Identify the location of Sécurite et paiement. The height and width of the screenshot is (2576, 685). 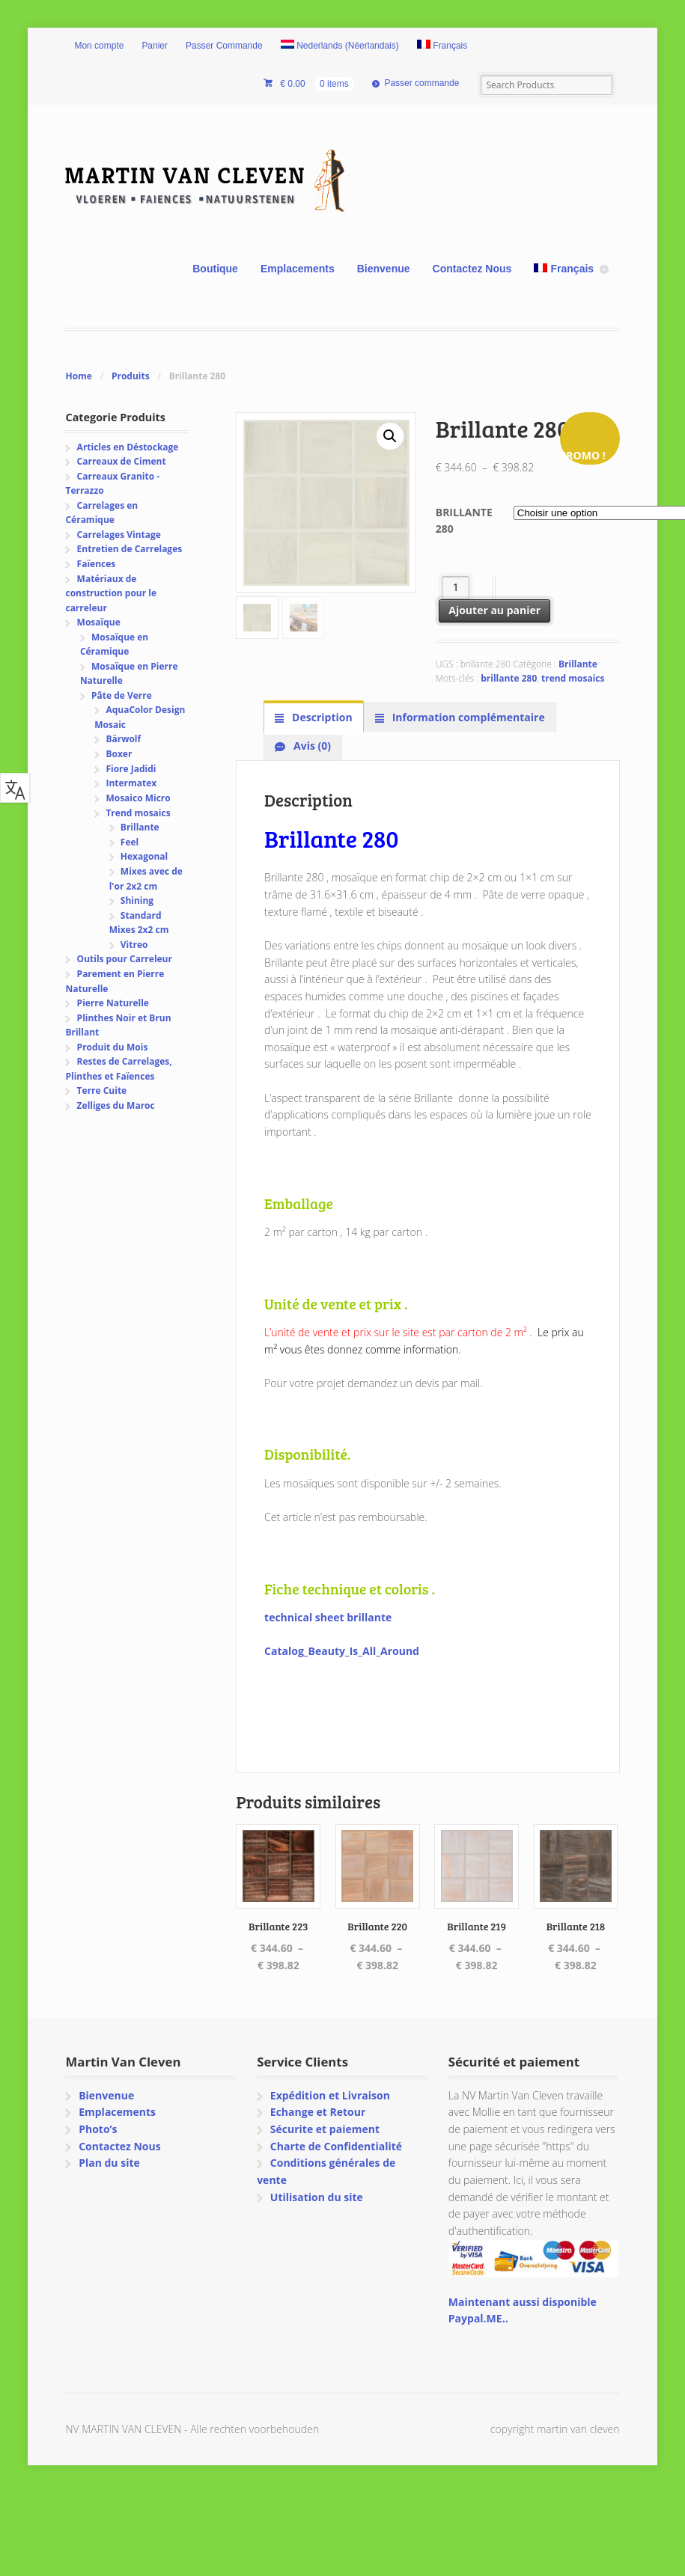
(325, 2129).